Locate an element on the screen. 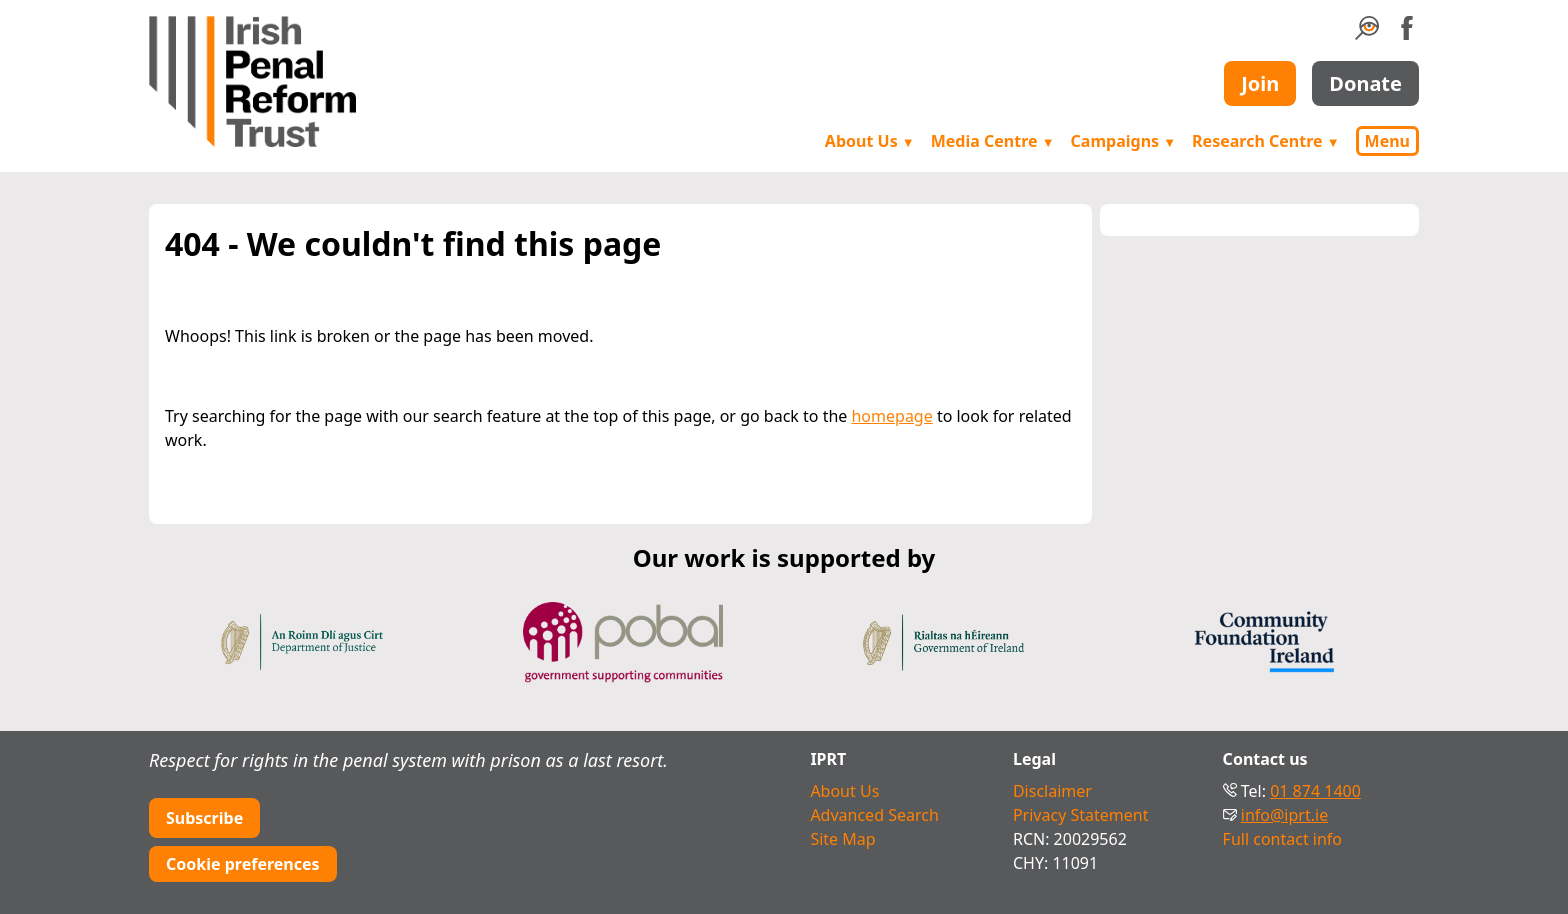 The height and width of the screenshot is (914, 1568). Advanced Search is located at coordinates (874, 815).